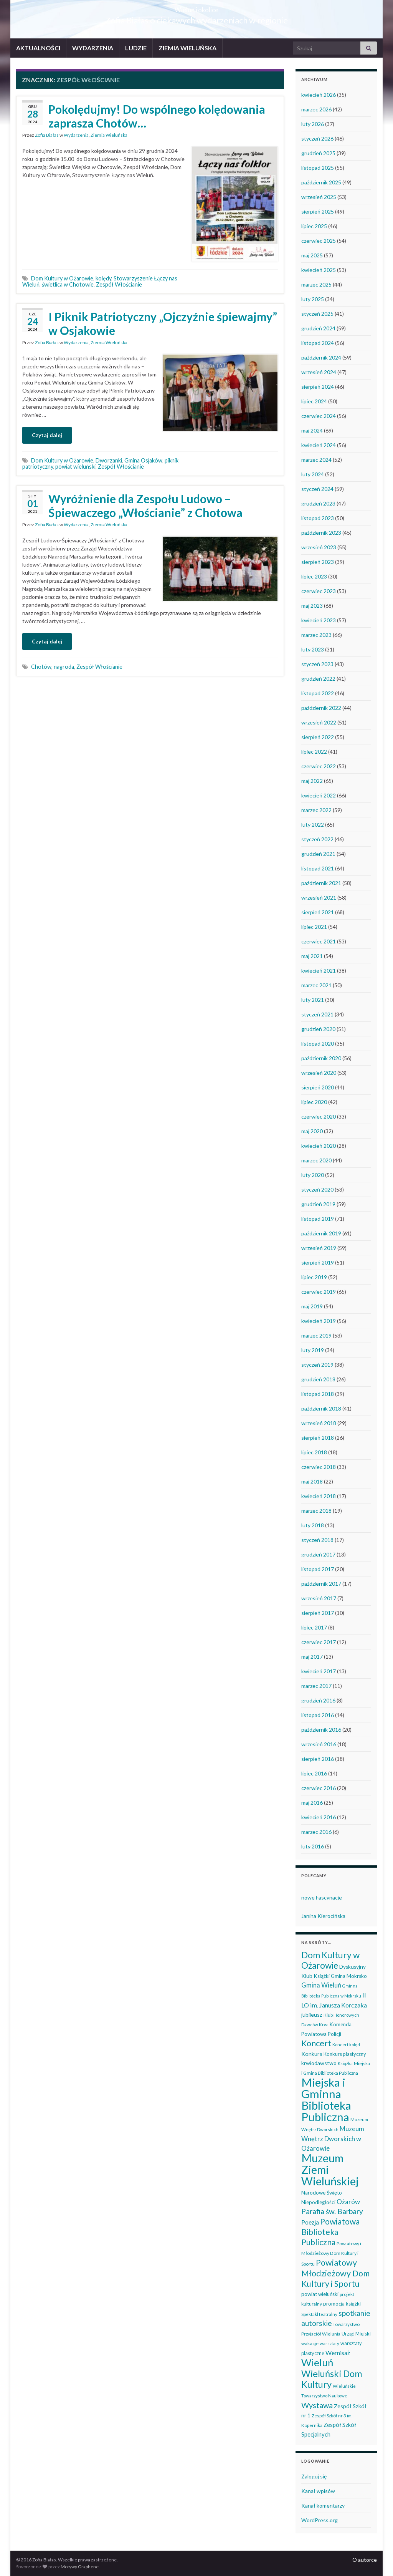 The image size is (393, 2576). I want to click on marzec 2026, so click(316, 109).